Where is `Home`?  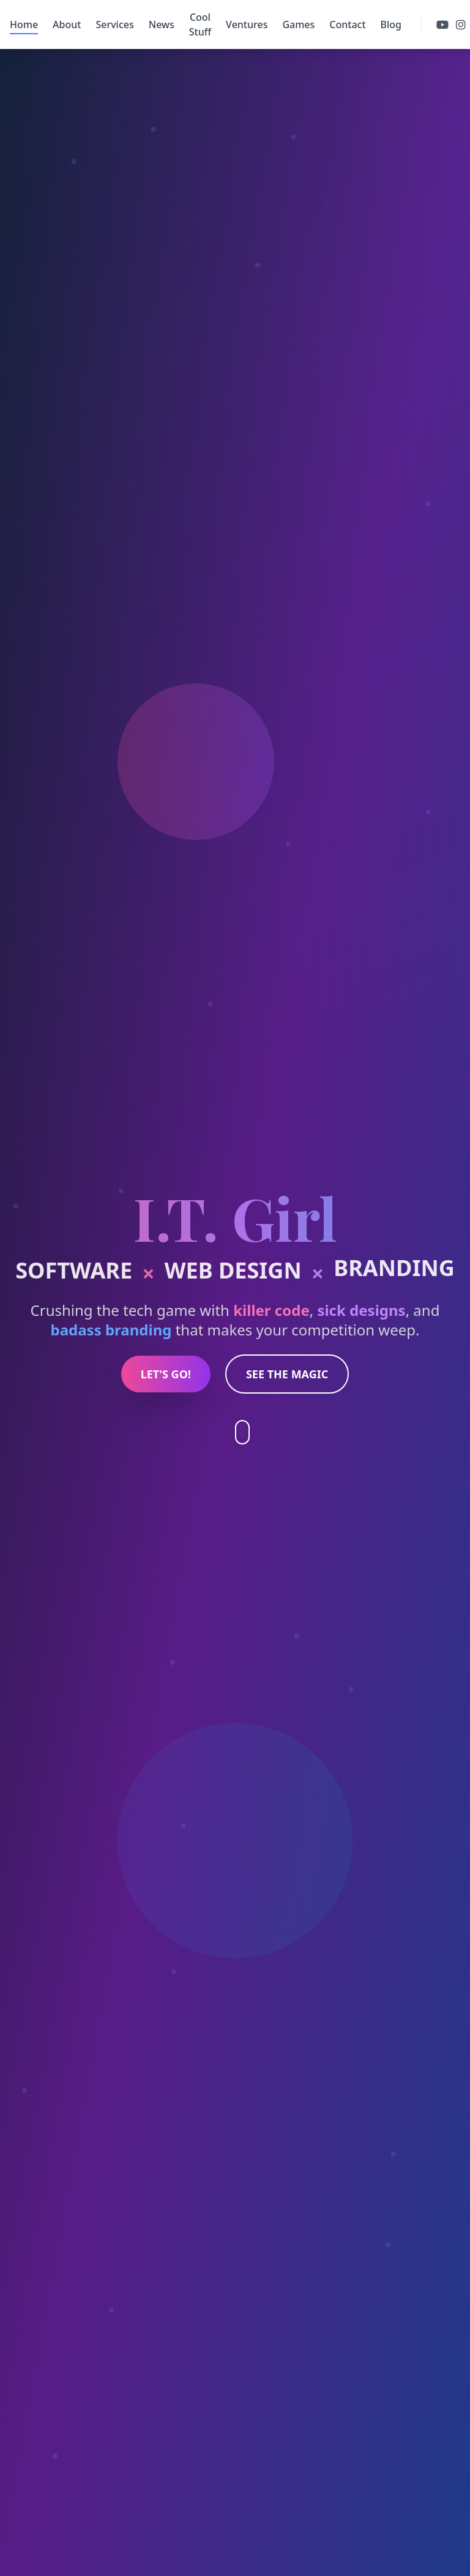 Home is located at coordinates (24, 25).